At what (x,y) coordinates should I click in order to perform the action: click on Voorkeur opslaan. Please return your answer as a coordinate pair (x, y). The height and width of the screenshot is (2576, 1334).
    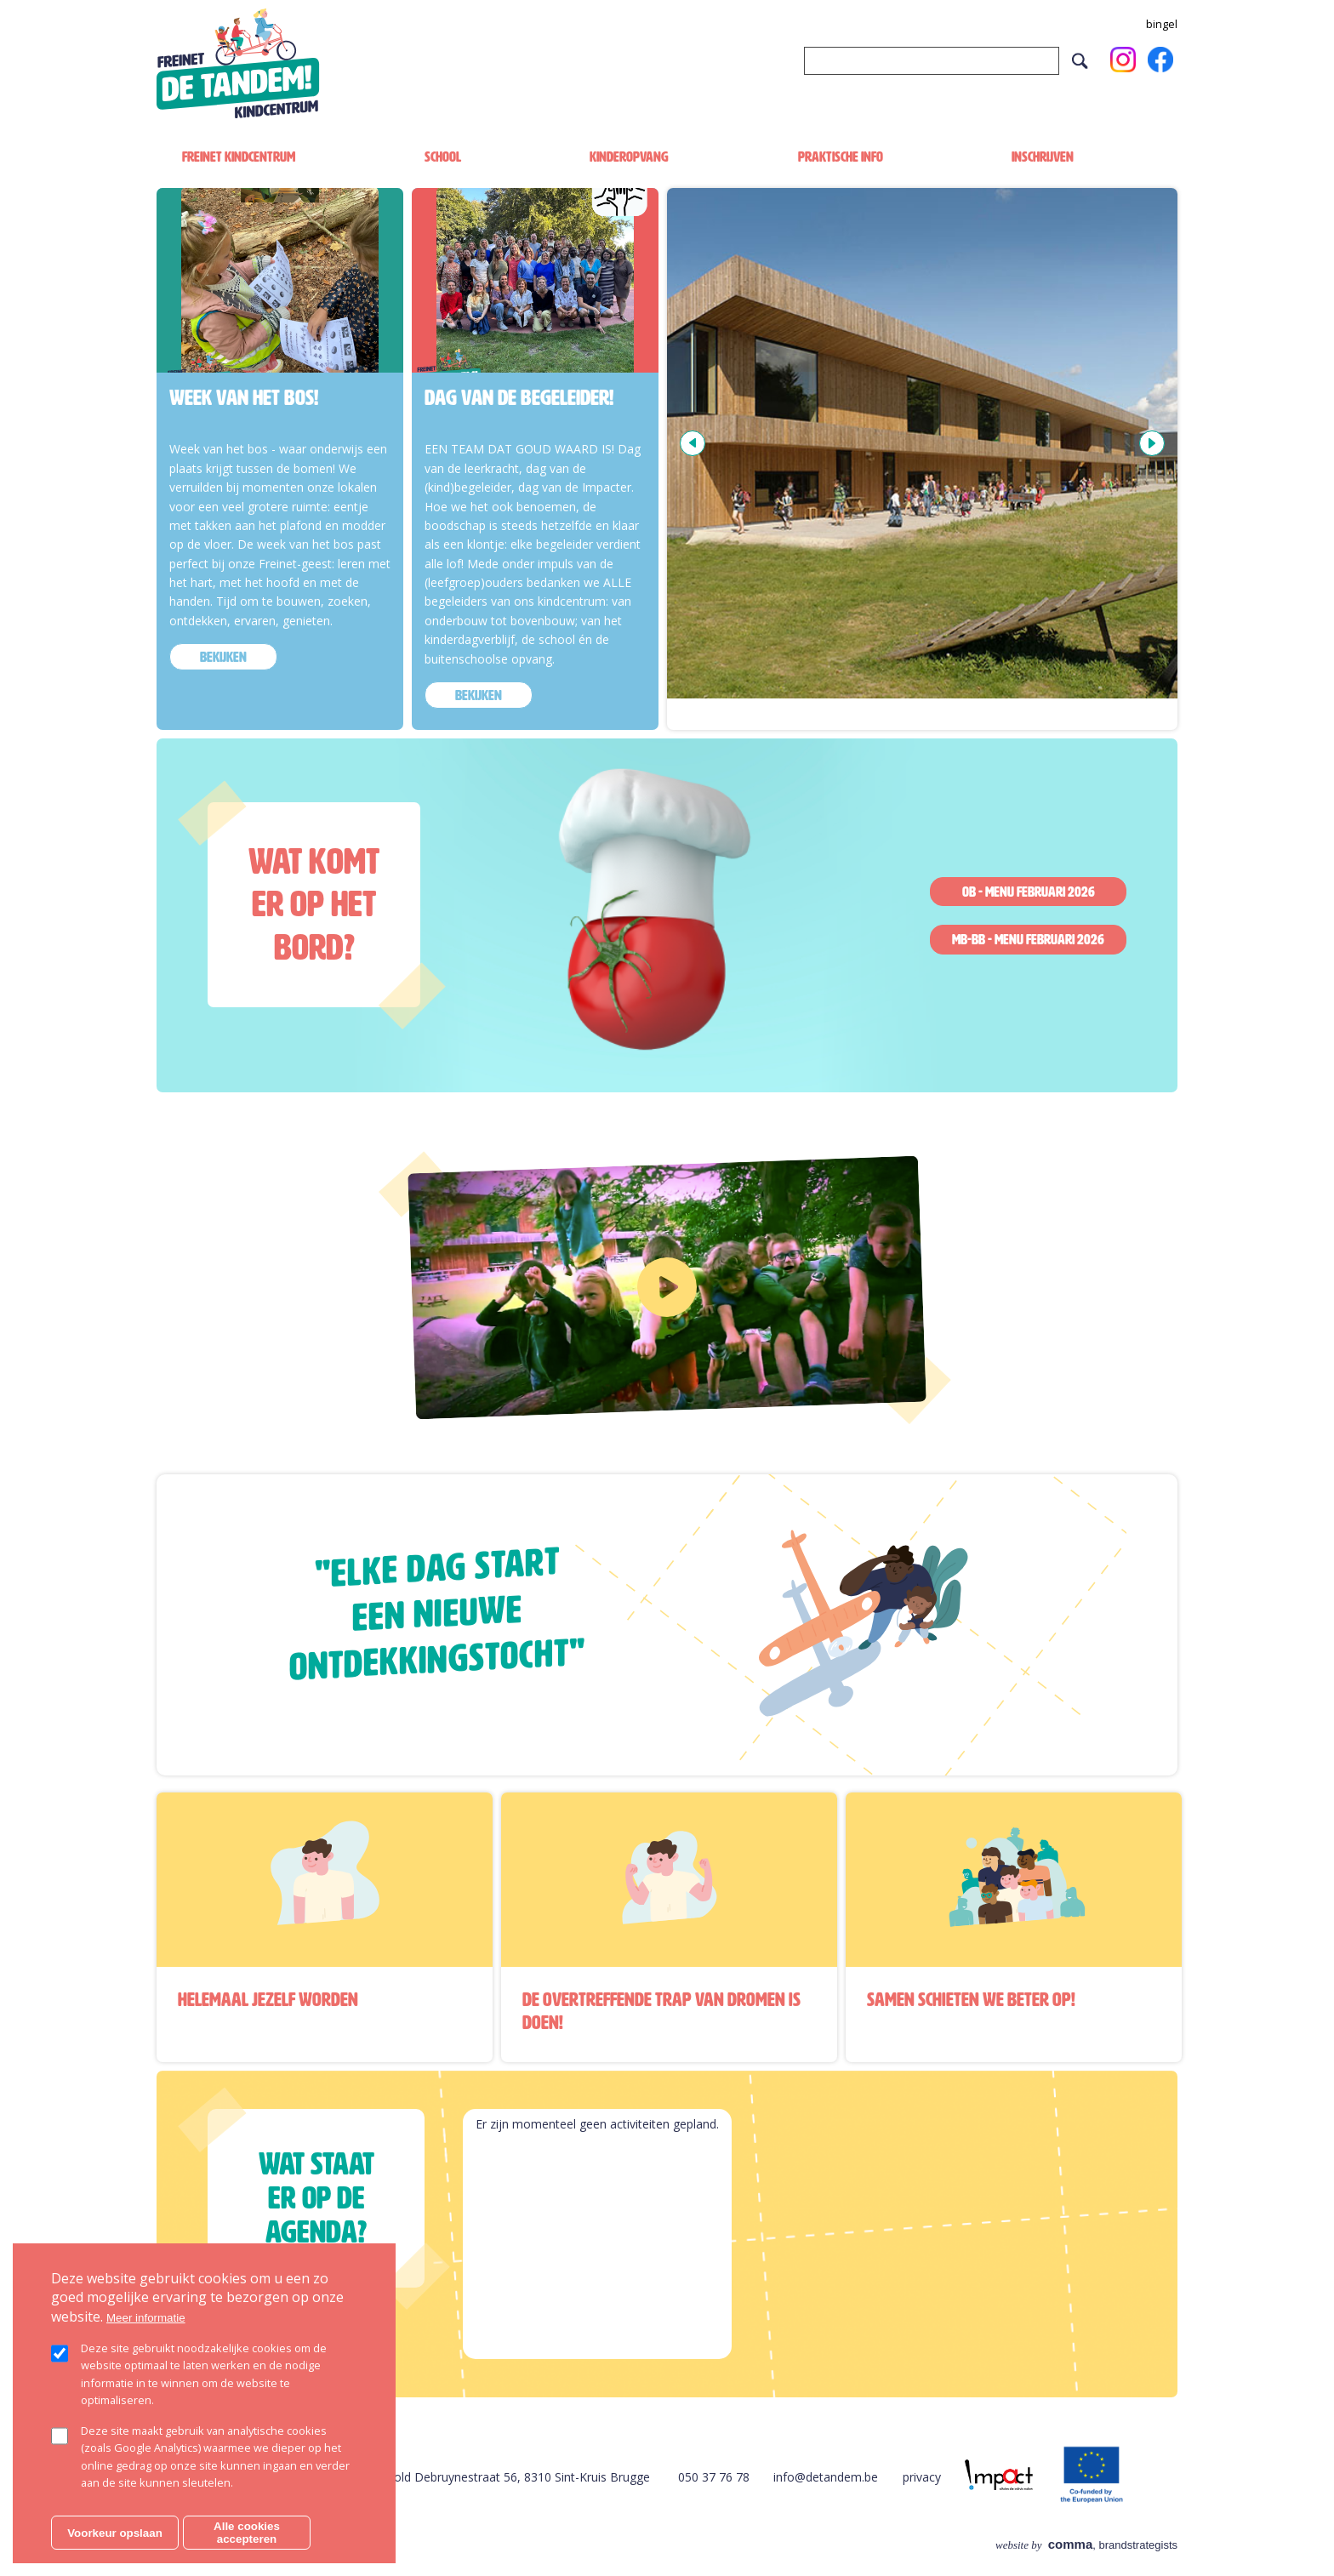
    Looking at the image, I should click on (114, 2533).